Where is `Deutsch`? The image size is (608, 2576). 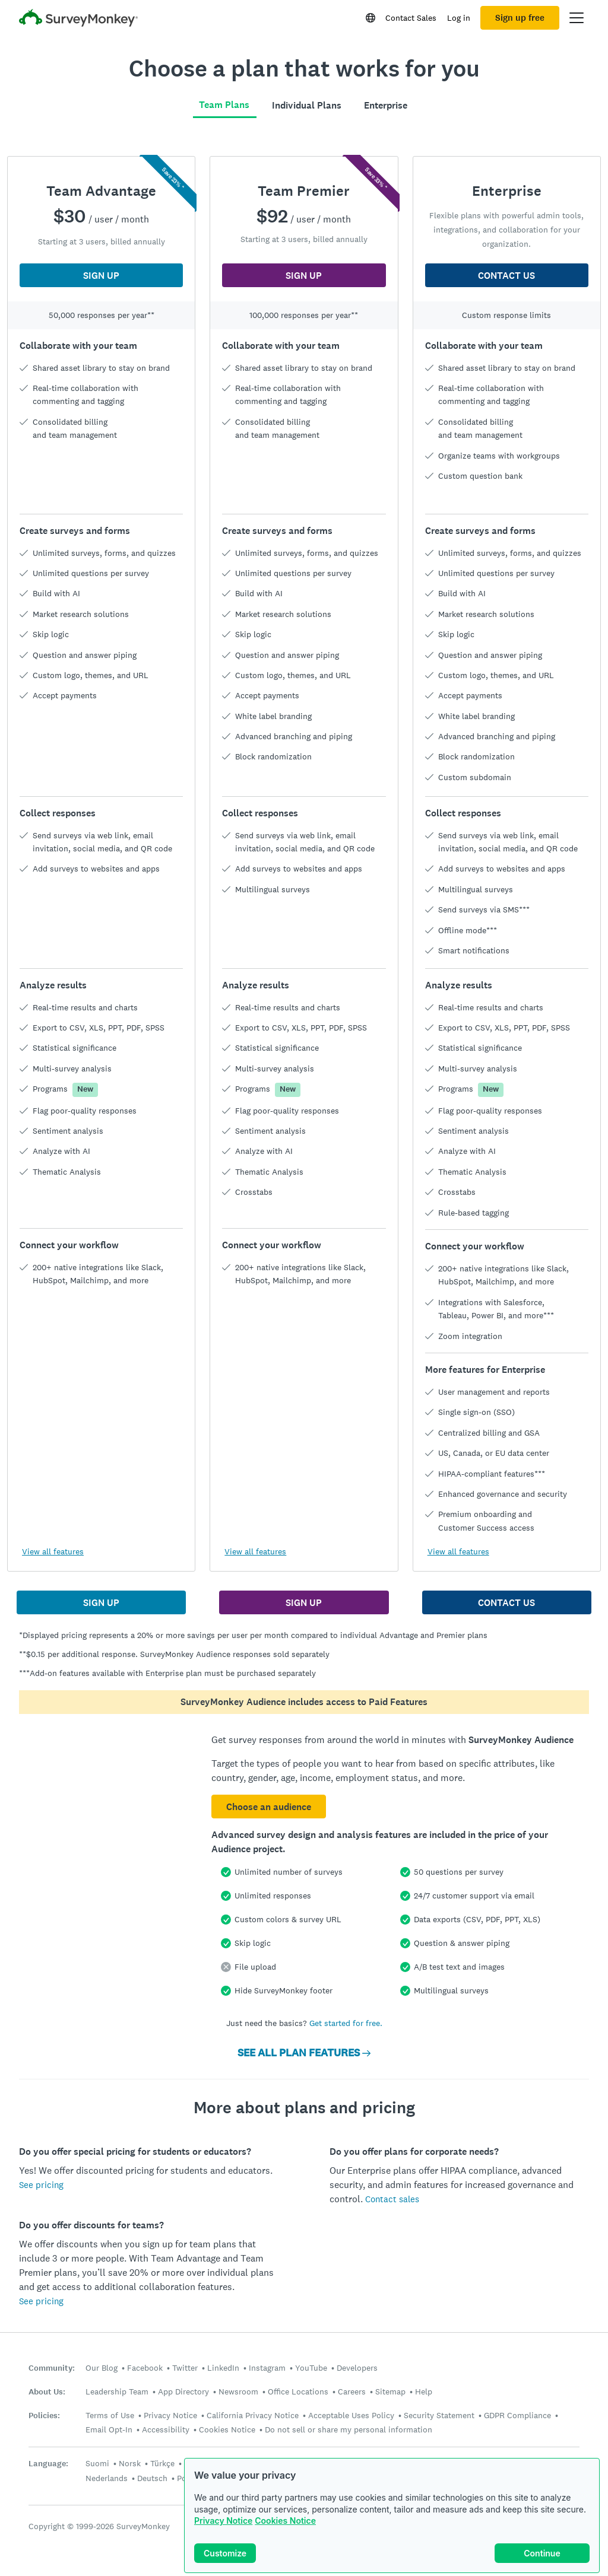 Deutsch is located at coordinates (152, 2478).